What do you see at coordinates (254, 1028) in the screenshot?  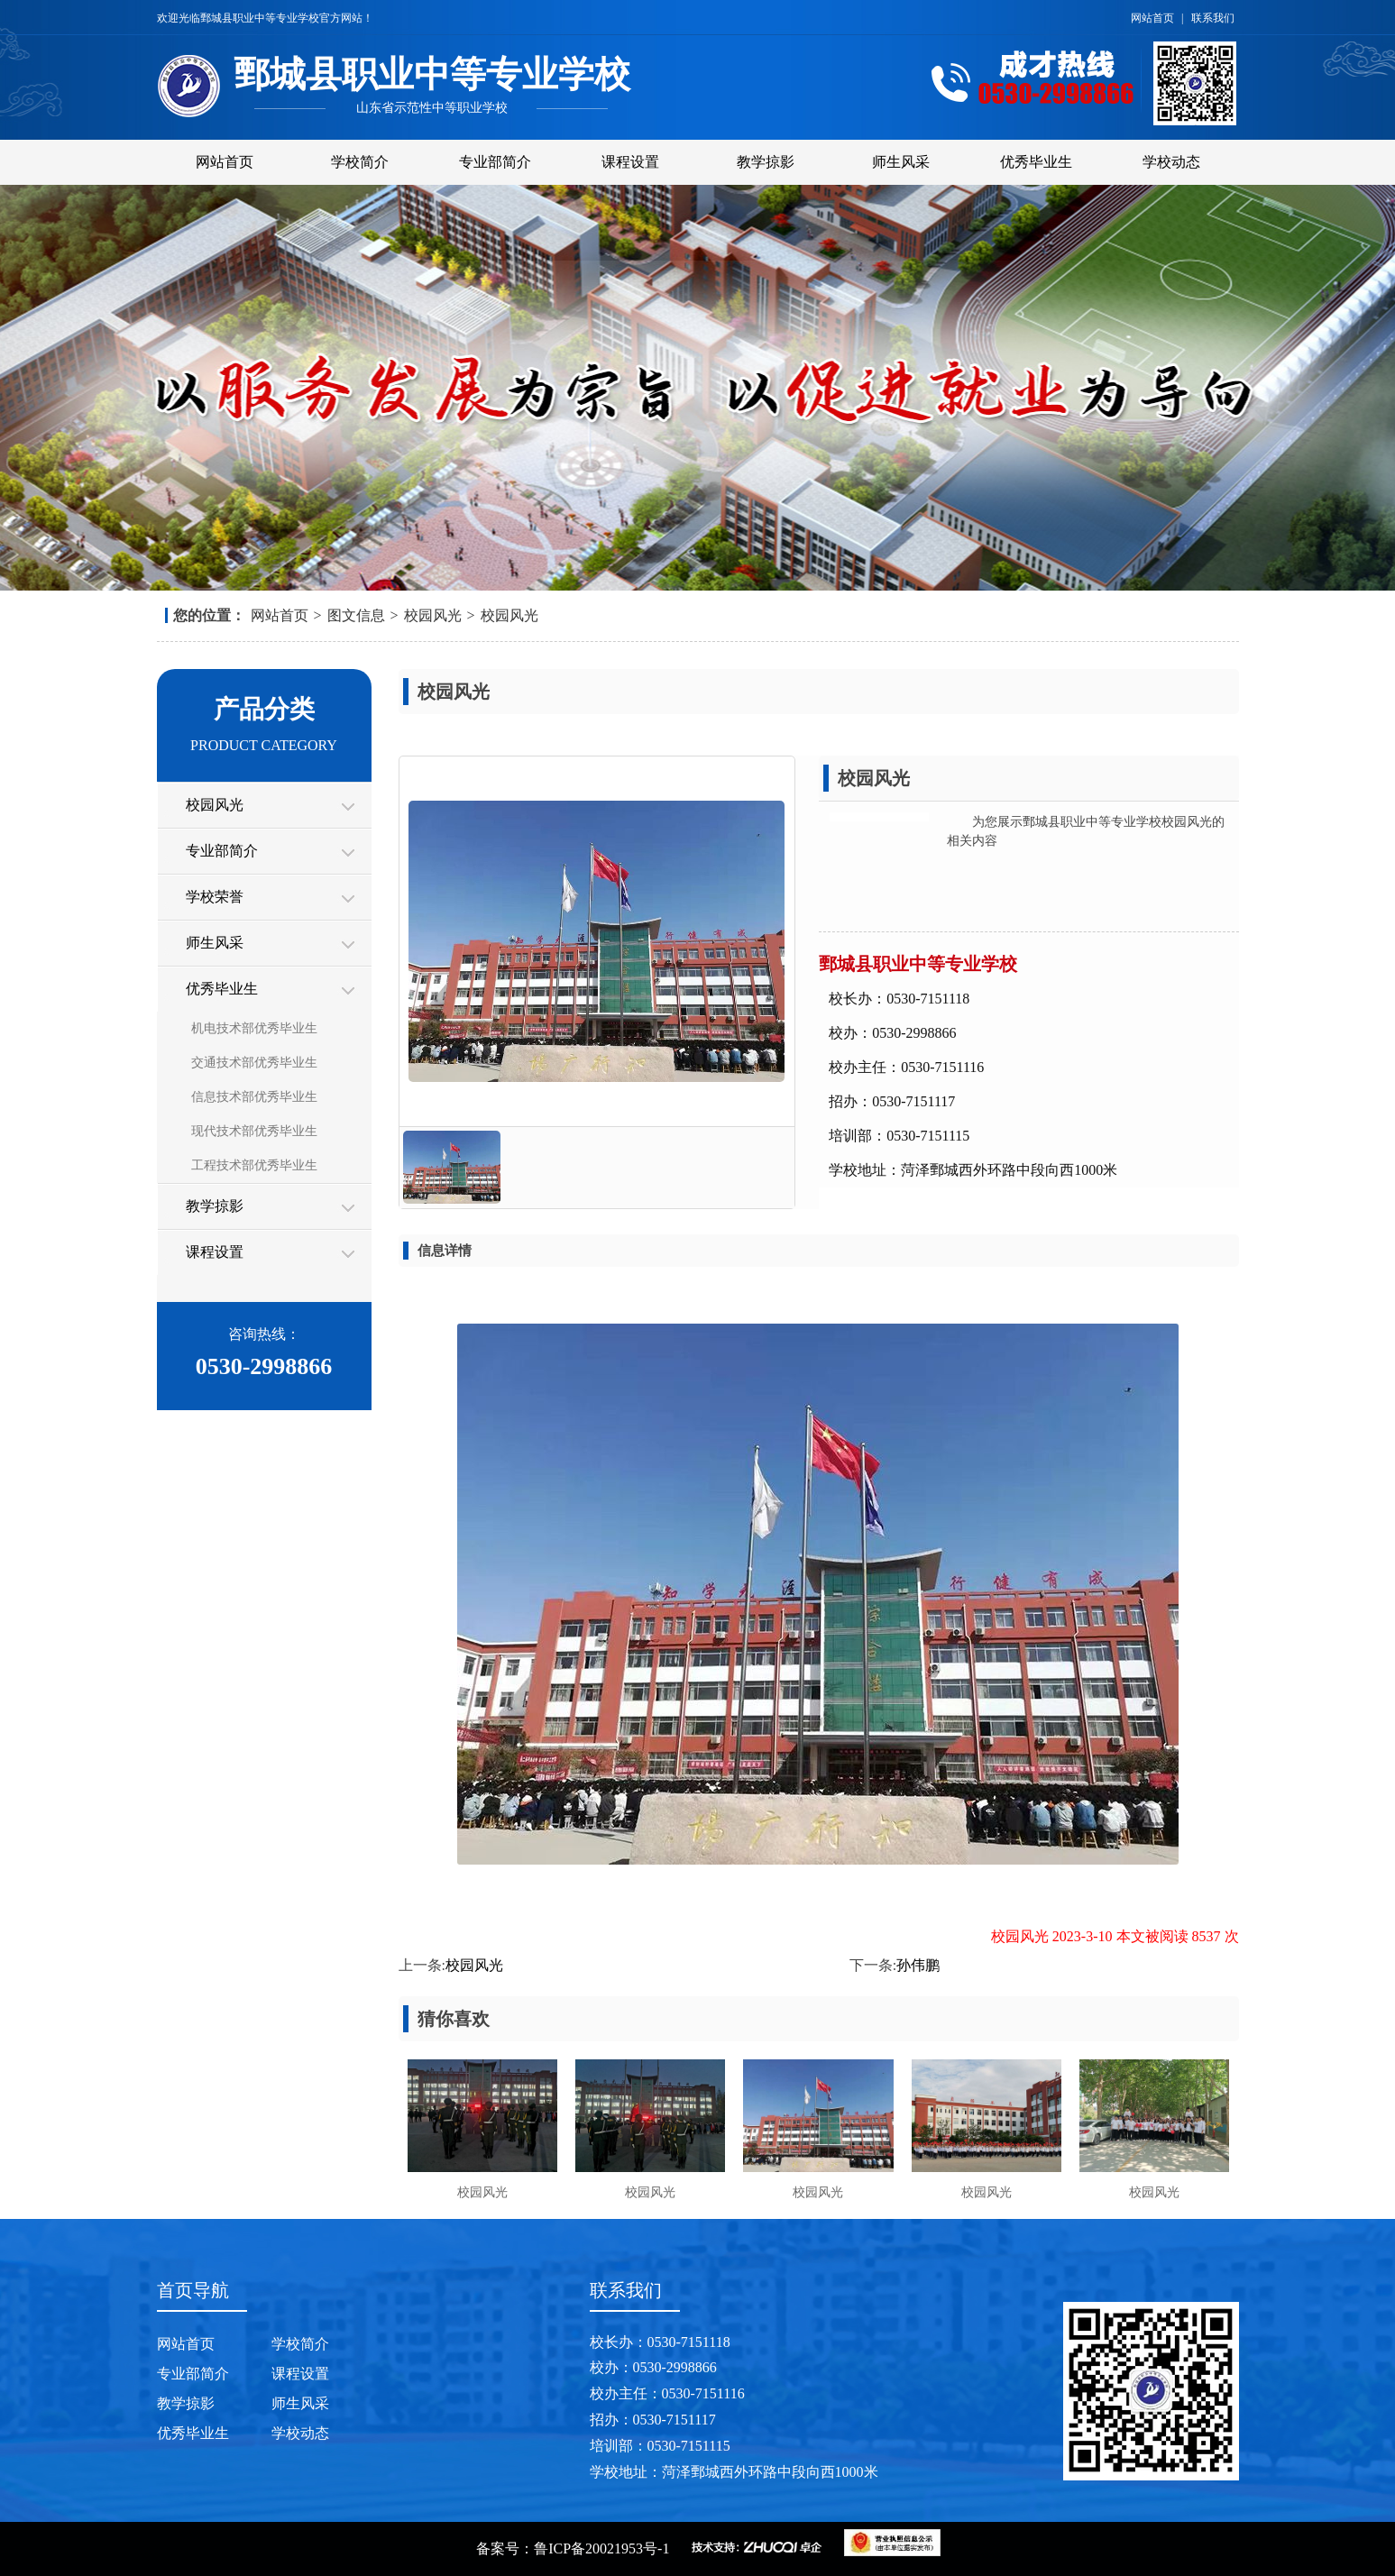 I see `机电技术部优秀毕业生` at bounding box center [254, 1028].